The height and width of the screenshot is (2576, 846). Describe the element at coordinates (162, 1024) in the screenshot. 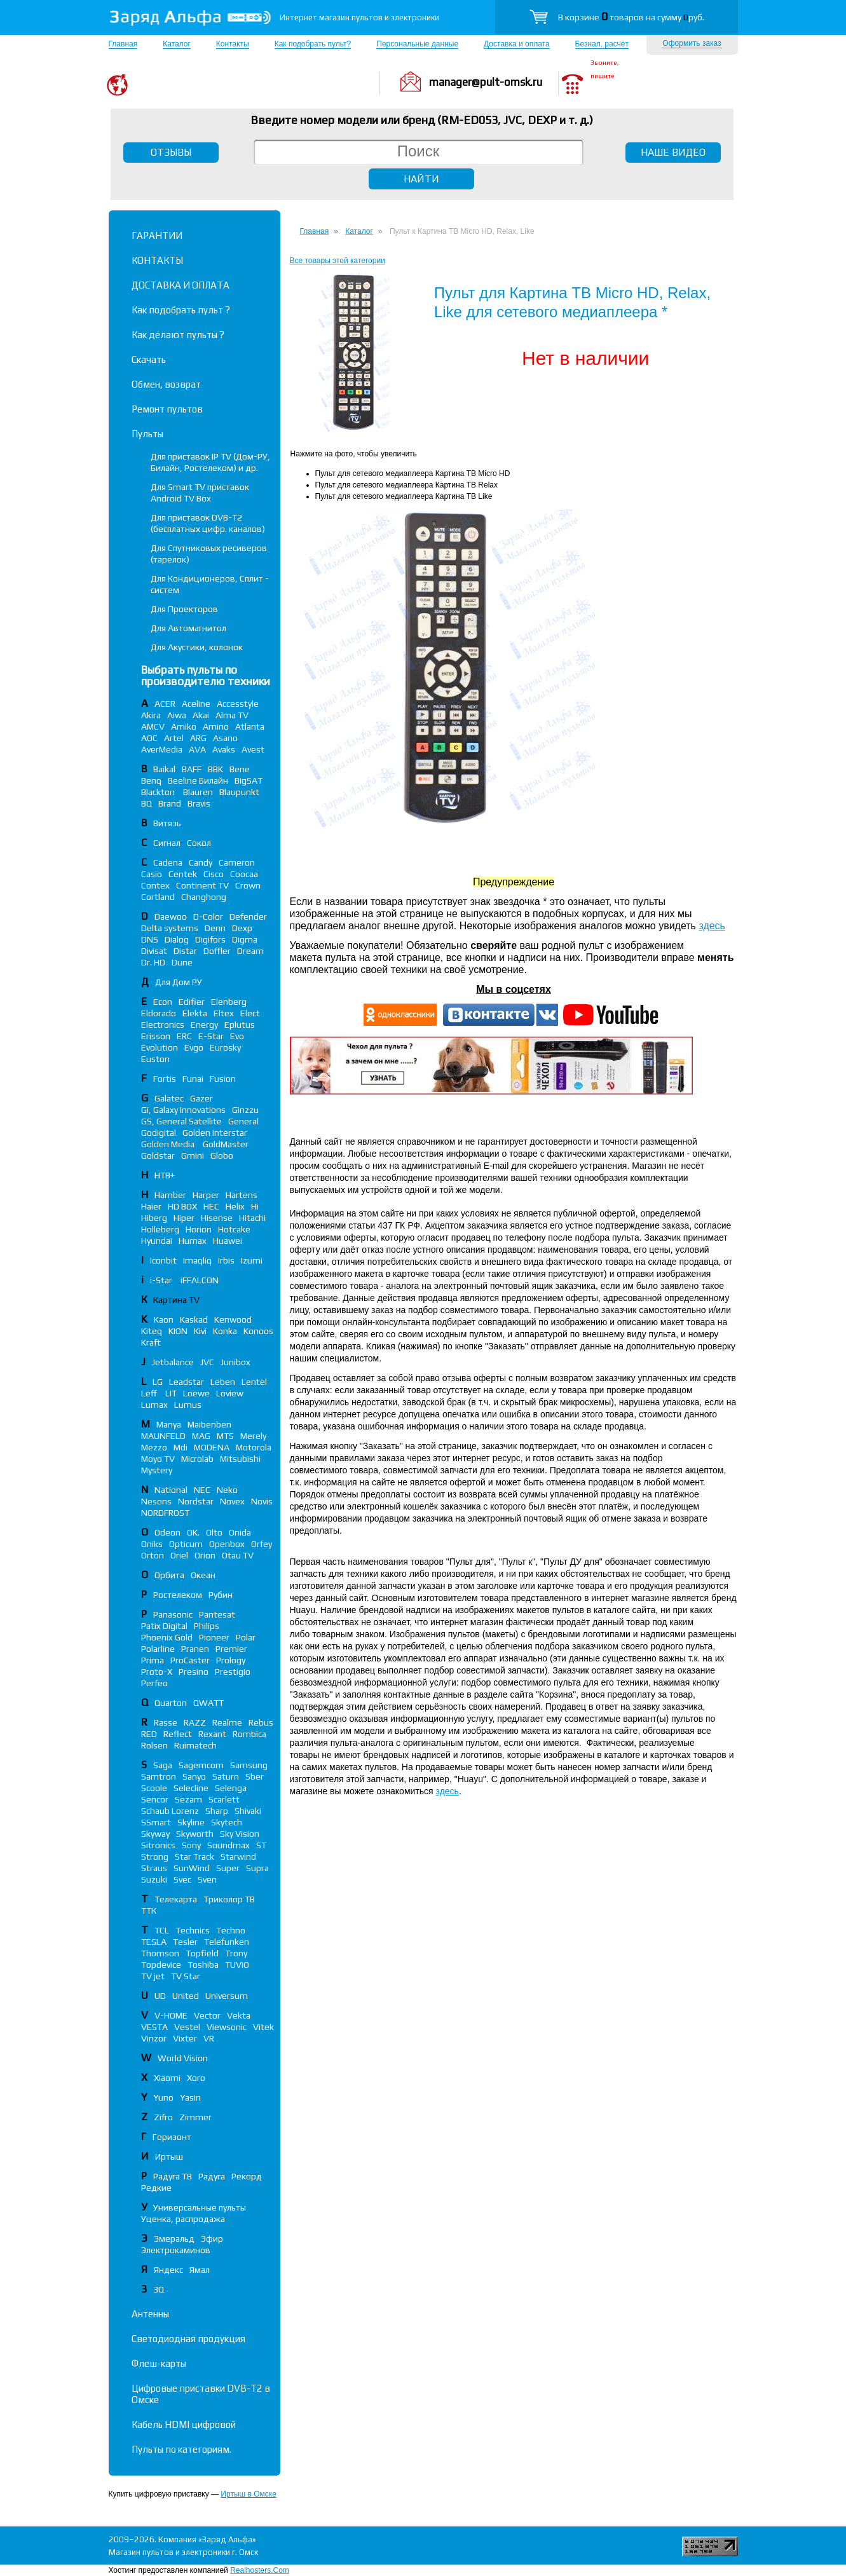

I see `Electronics` at that location.